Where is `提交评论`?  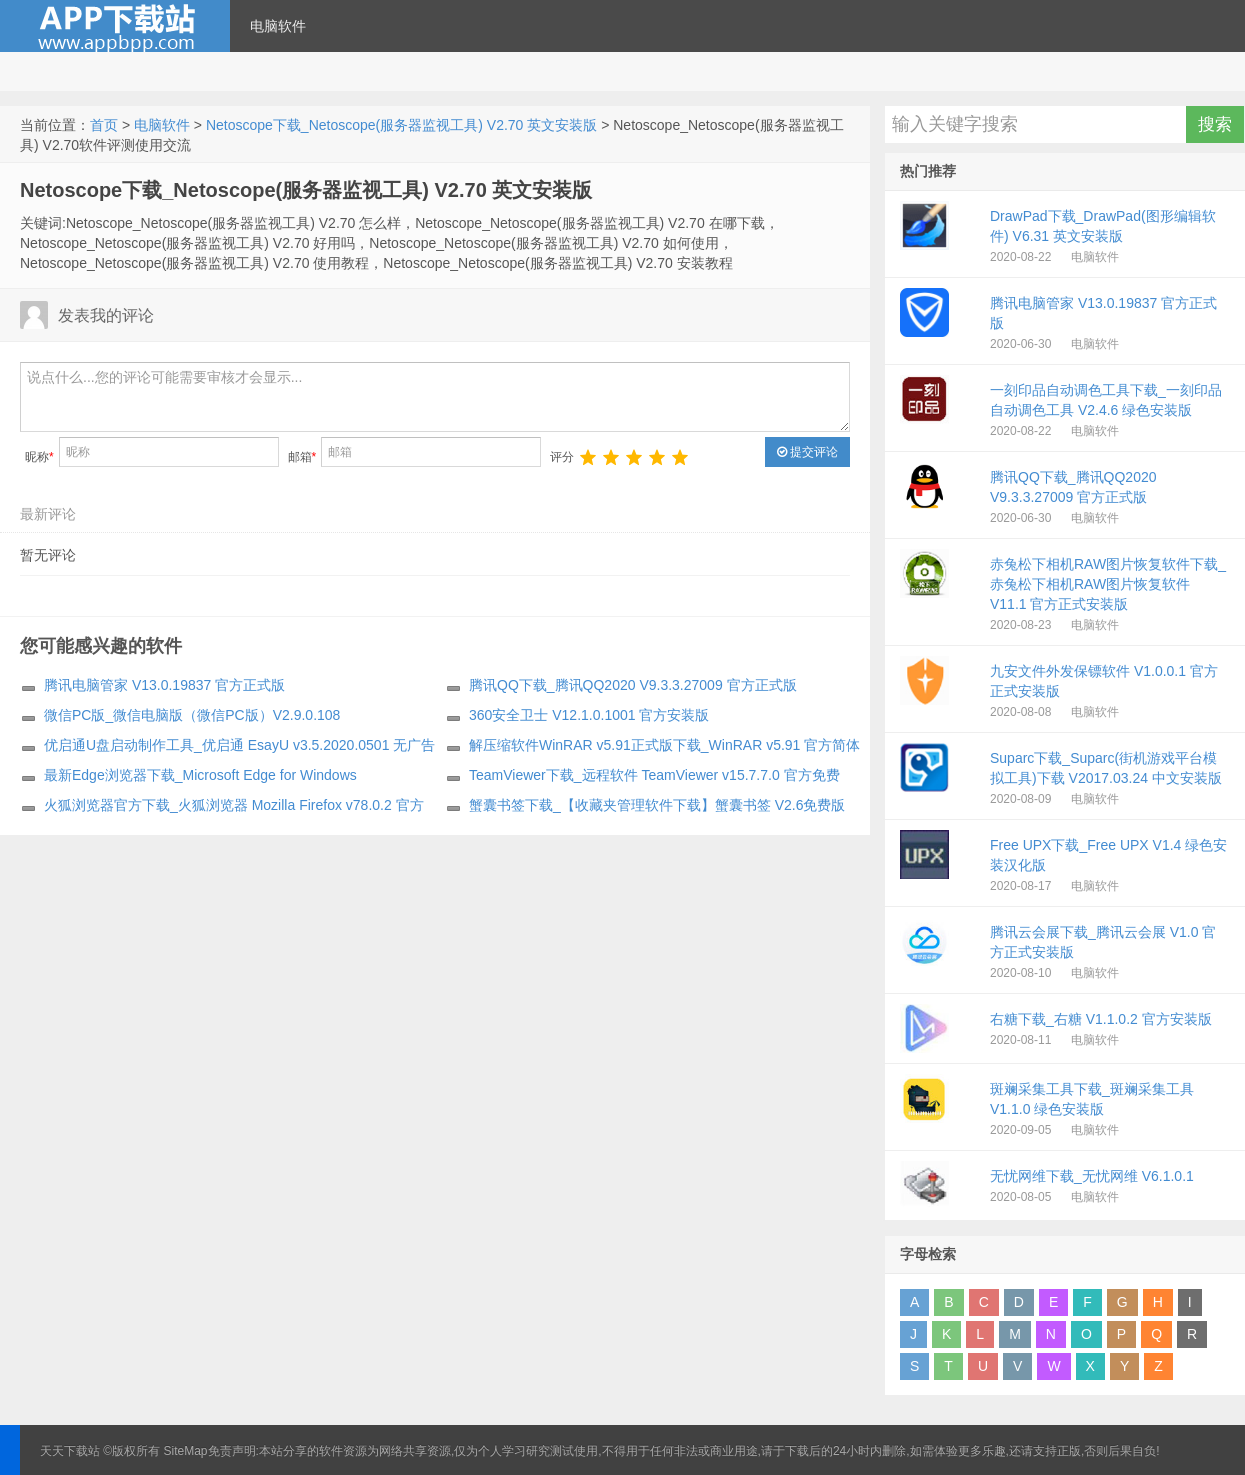 提交评论 is located at coordinates (807, 452).